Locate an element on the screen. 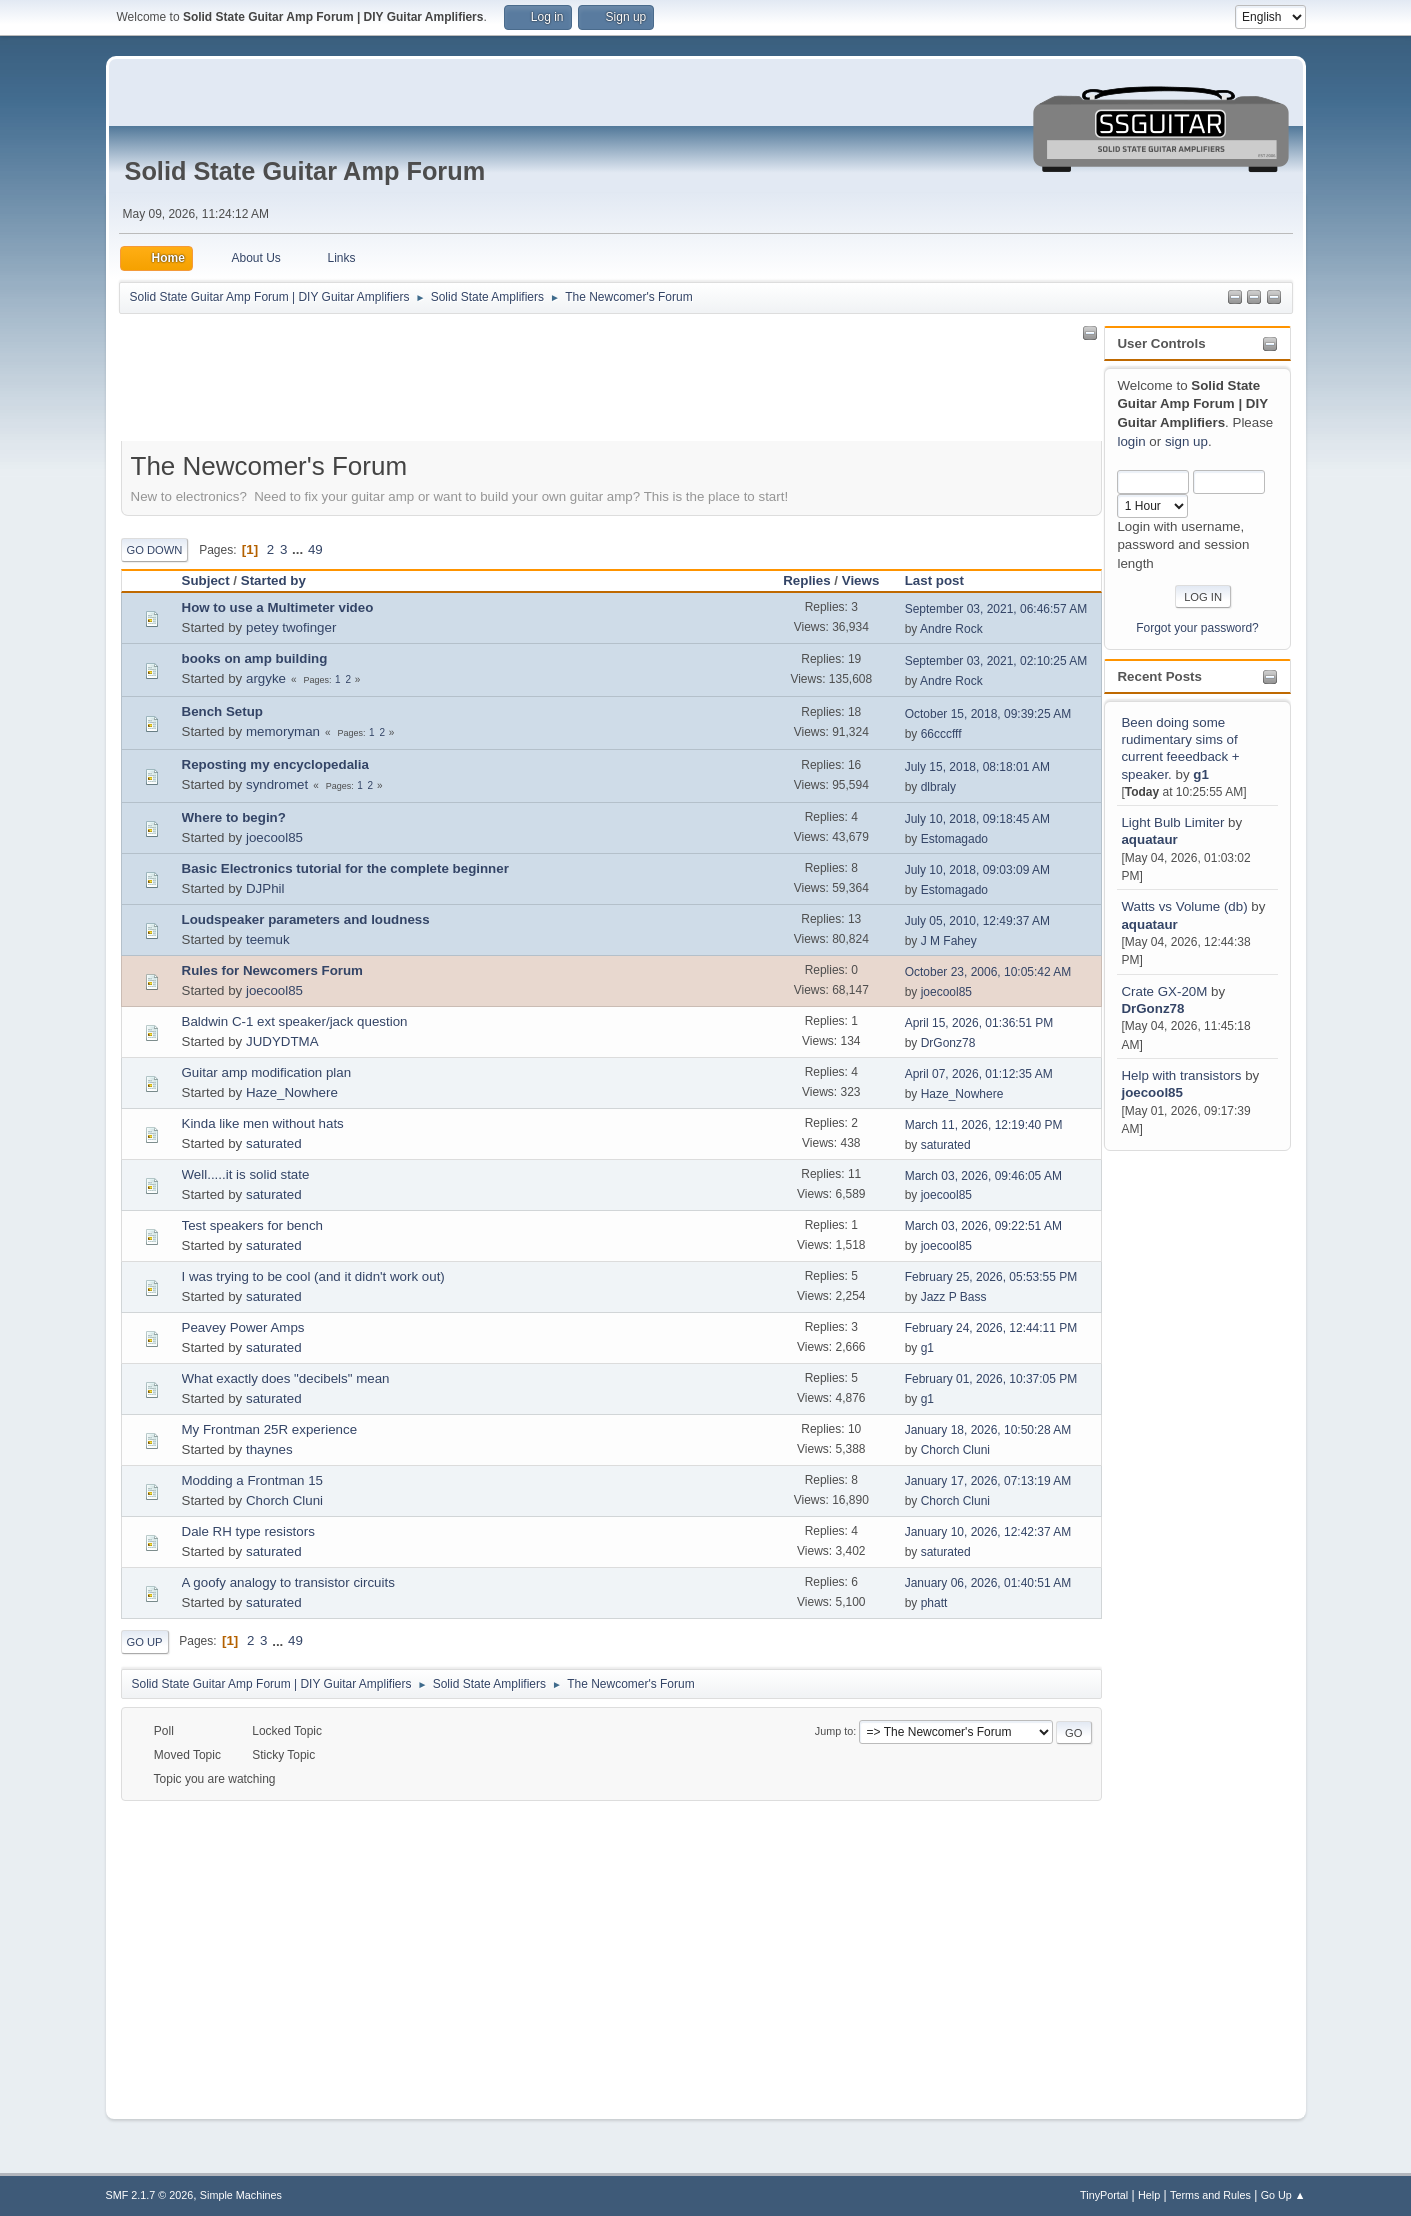 This screenshot has height=2216, width=1411. thaynes is located at coordinates (269, 1449).